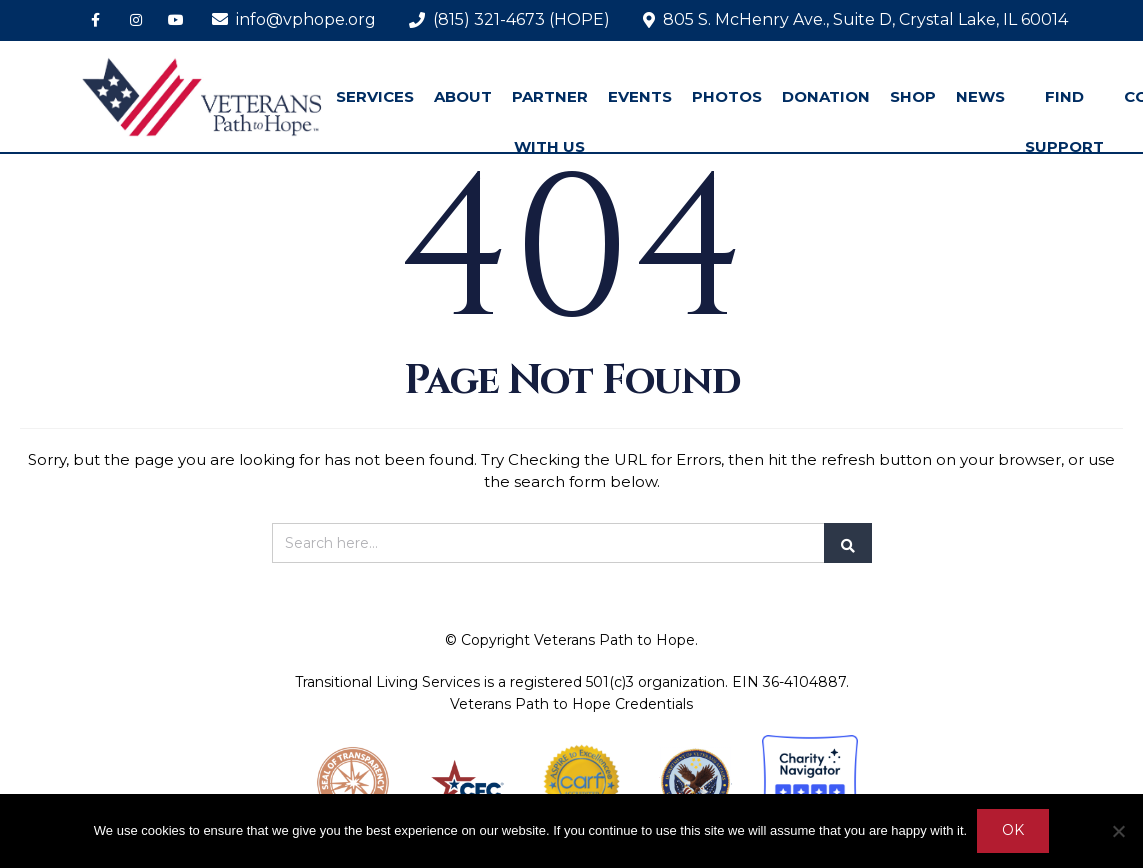 The height and width of the screenshot is (868, 1143). Describe the element at coordinates (1064, 121) in the screenshot. I see `FIND SUPPORT` at that location.